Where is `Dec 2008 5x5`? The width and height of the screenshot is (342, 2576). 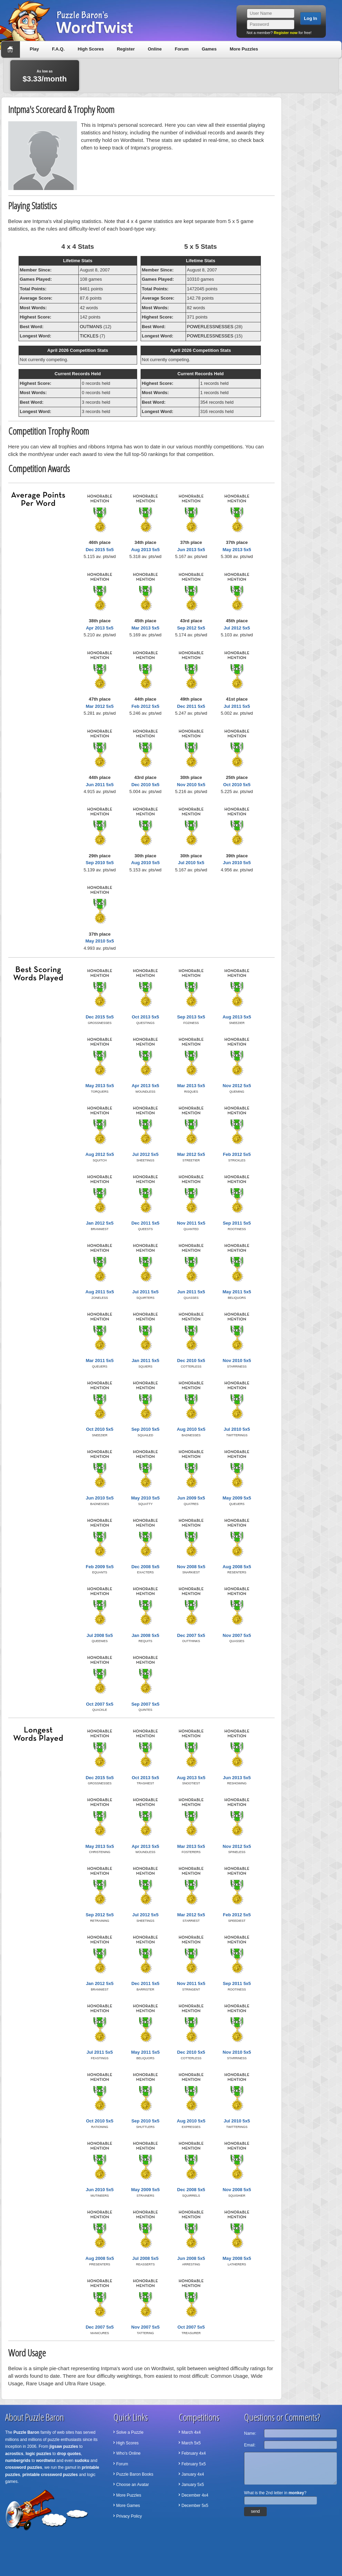 Dec 2008 5x5 is located at coordinates (145, 1566).